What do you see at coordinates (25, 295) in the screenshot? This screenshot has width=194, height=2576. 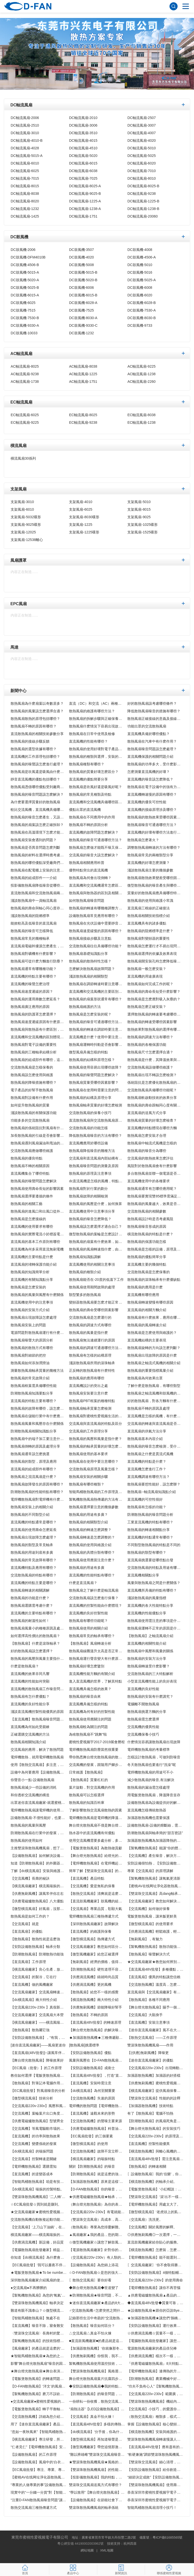 I see `DC鼓風機-6015-A` at bounding box center [25, 295].